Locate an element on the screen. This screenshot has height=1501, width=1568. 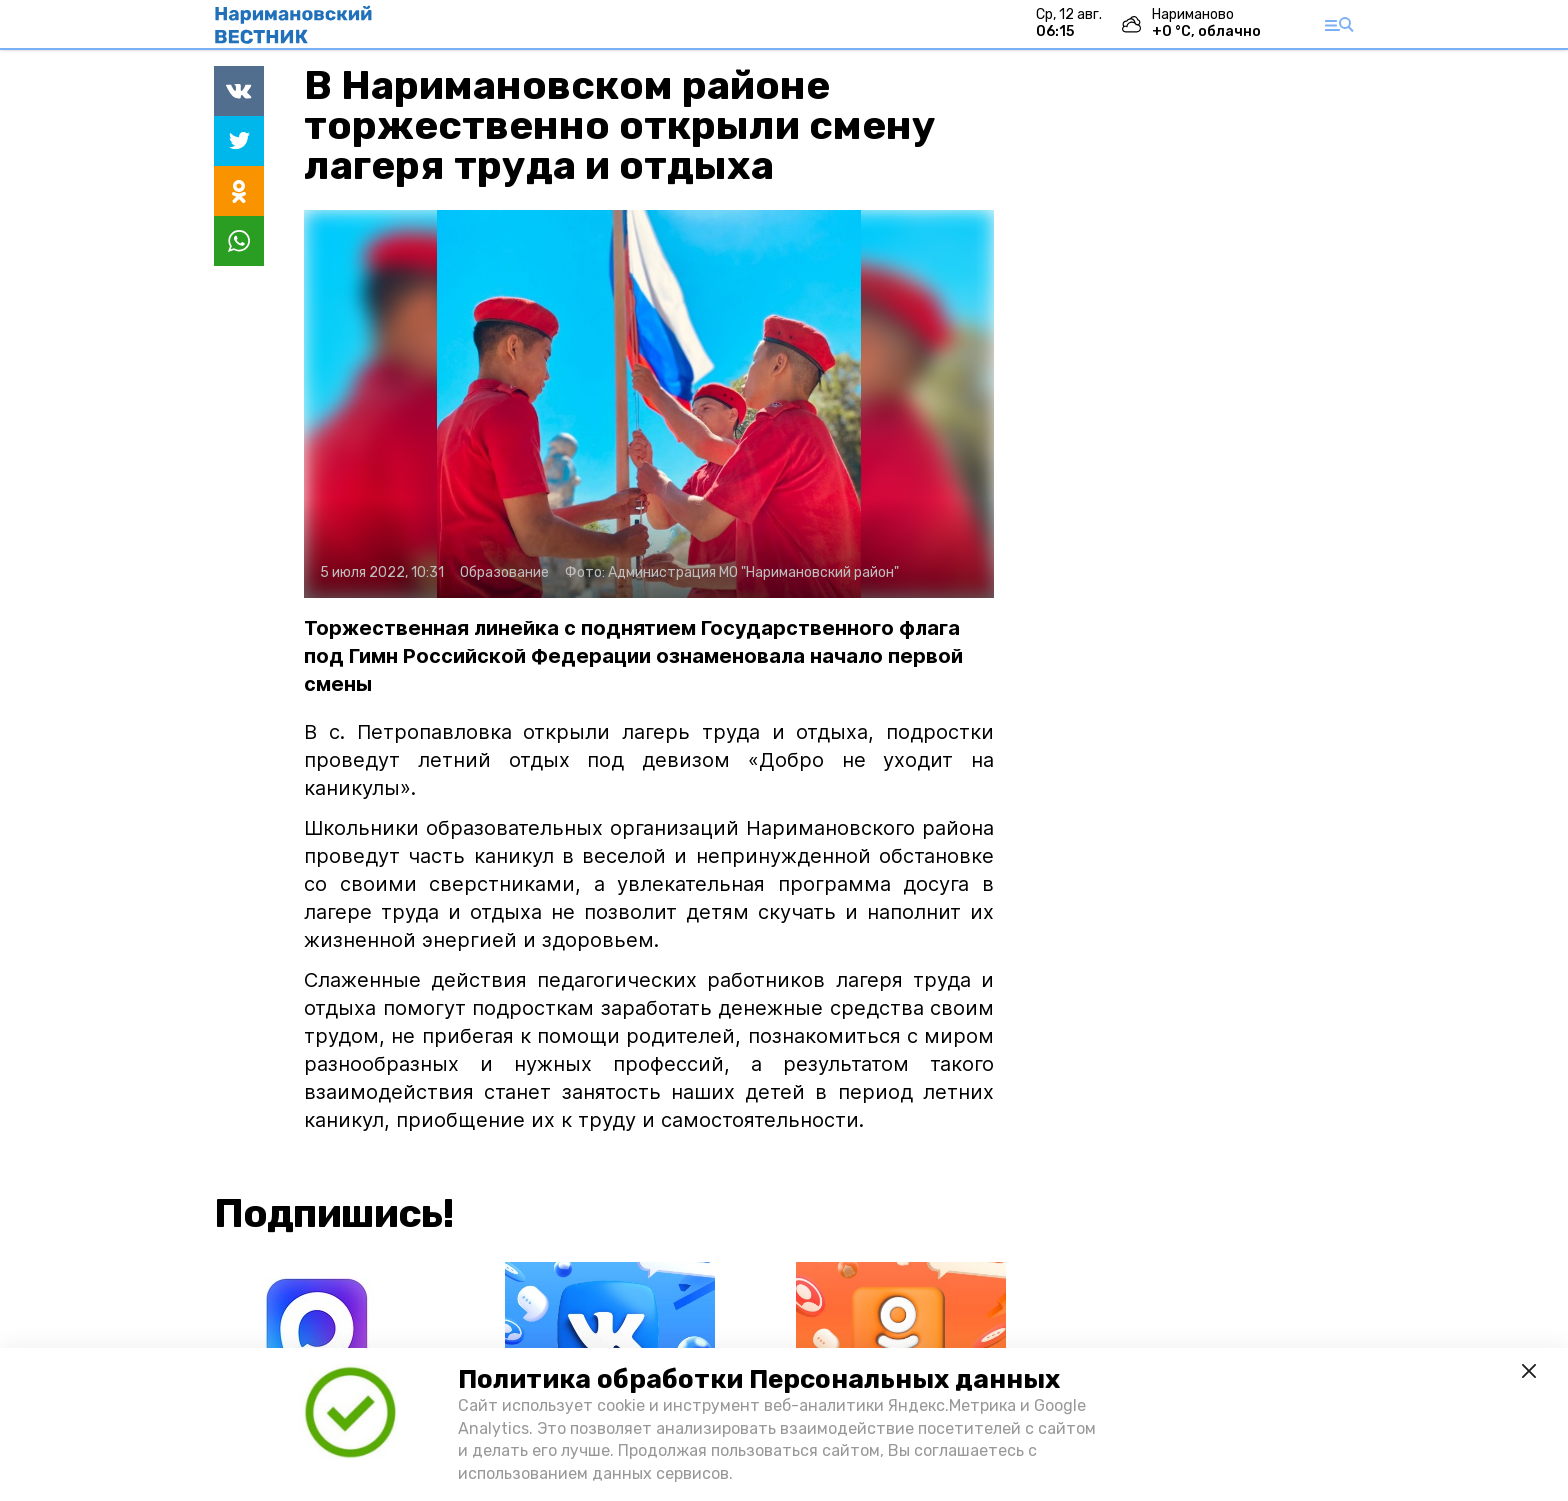
Политика обработки Персональных данных is located at coordinates (759, 1379).